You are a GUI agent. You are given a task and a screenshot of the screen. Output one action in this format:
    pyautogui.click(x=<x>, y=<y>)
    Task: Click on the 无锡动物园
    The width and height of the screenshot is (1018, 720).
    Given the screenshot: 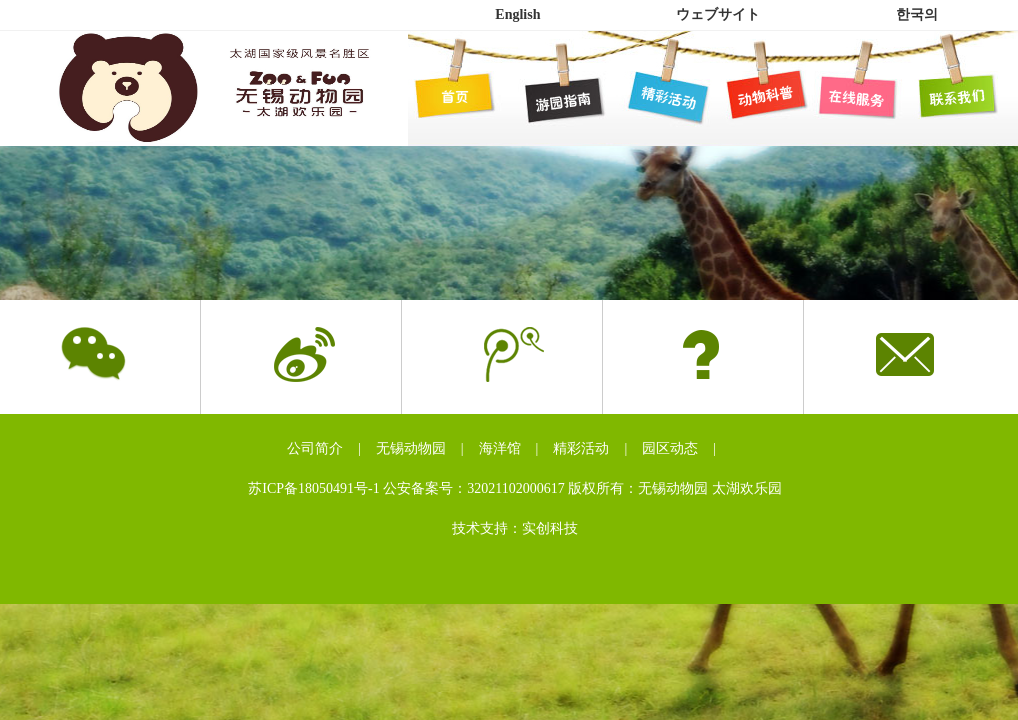 What is the action you would take?
    pyautogui.click(x=411, y=448)
    